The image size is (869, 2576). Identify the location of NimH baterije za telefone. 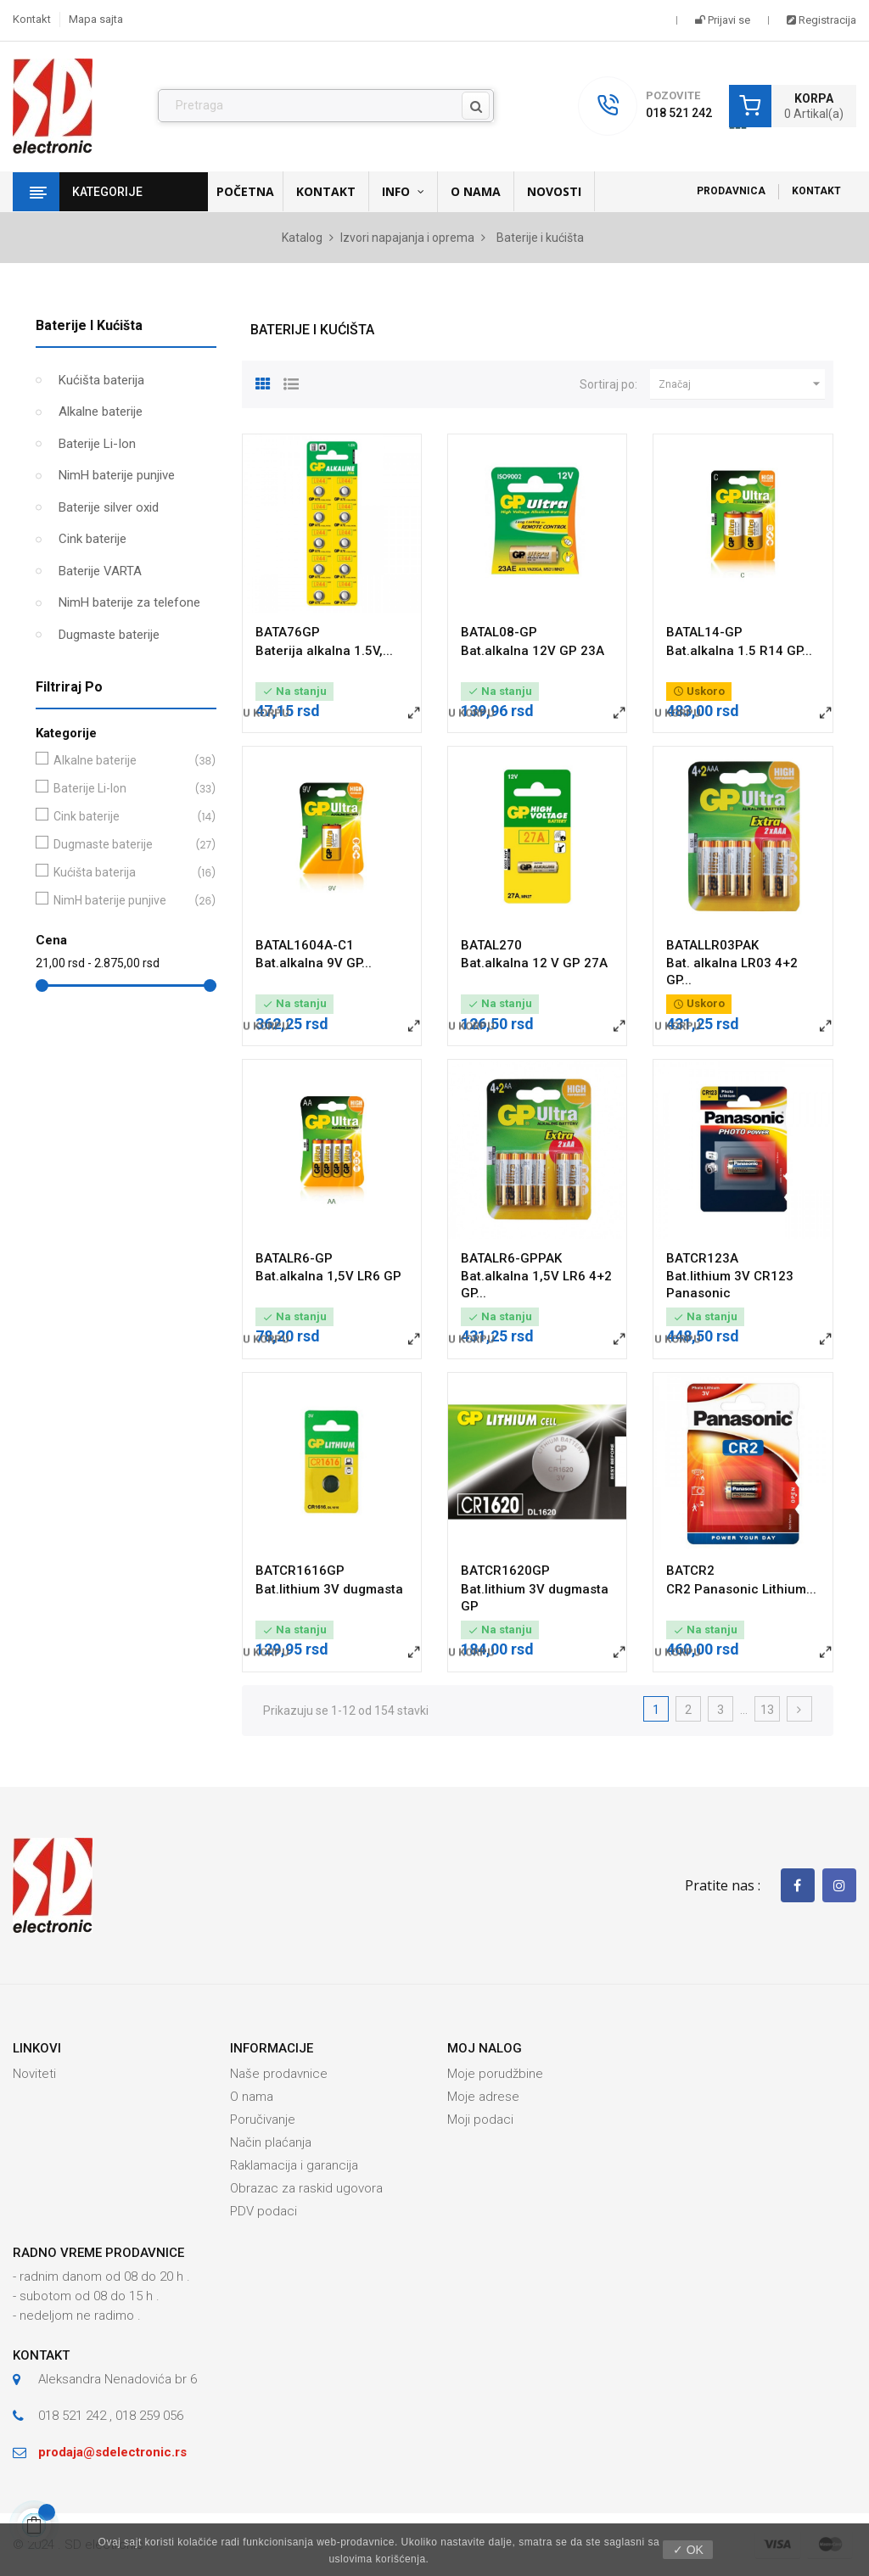
(129, 602).